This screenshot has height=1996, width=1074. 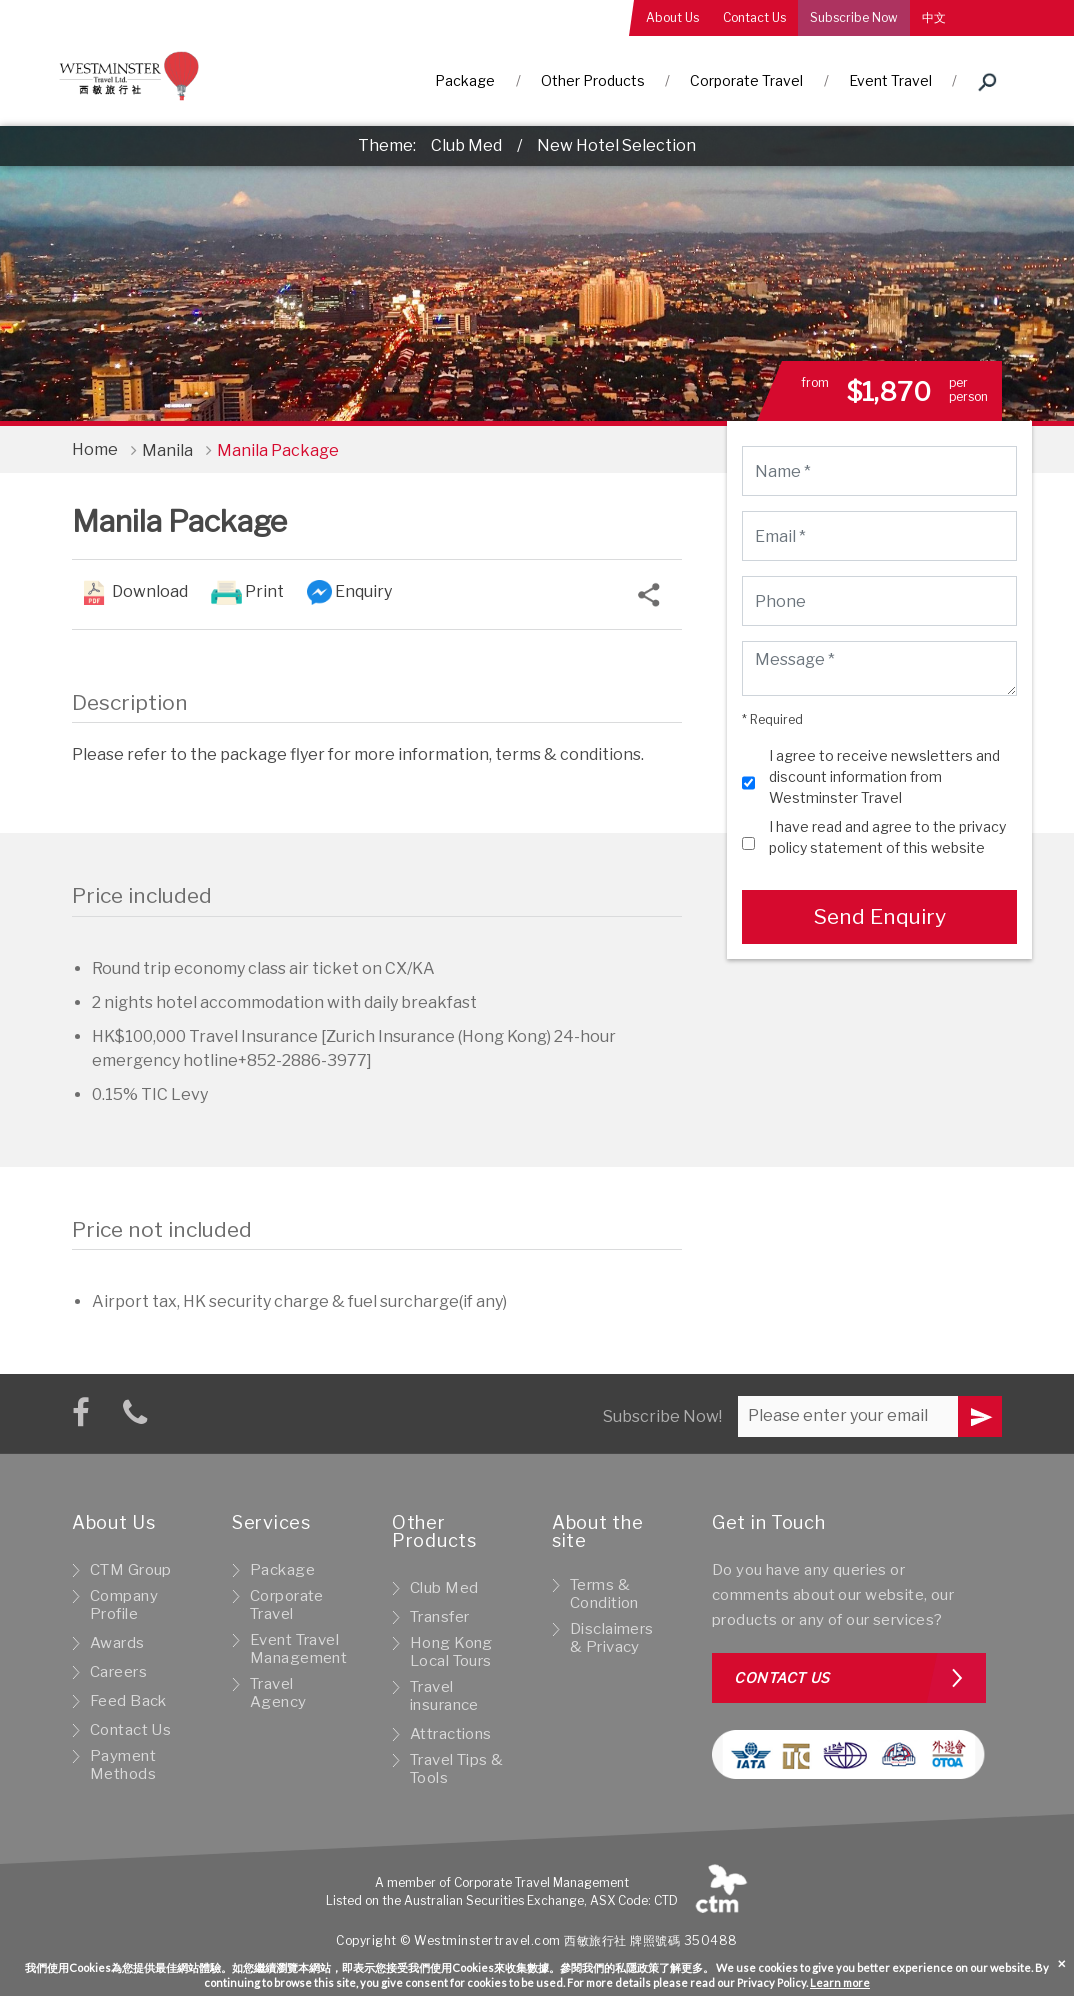 I want to click on Travel insurance, so click(x=444, y=1696).